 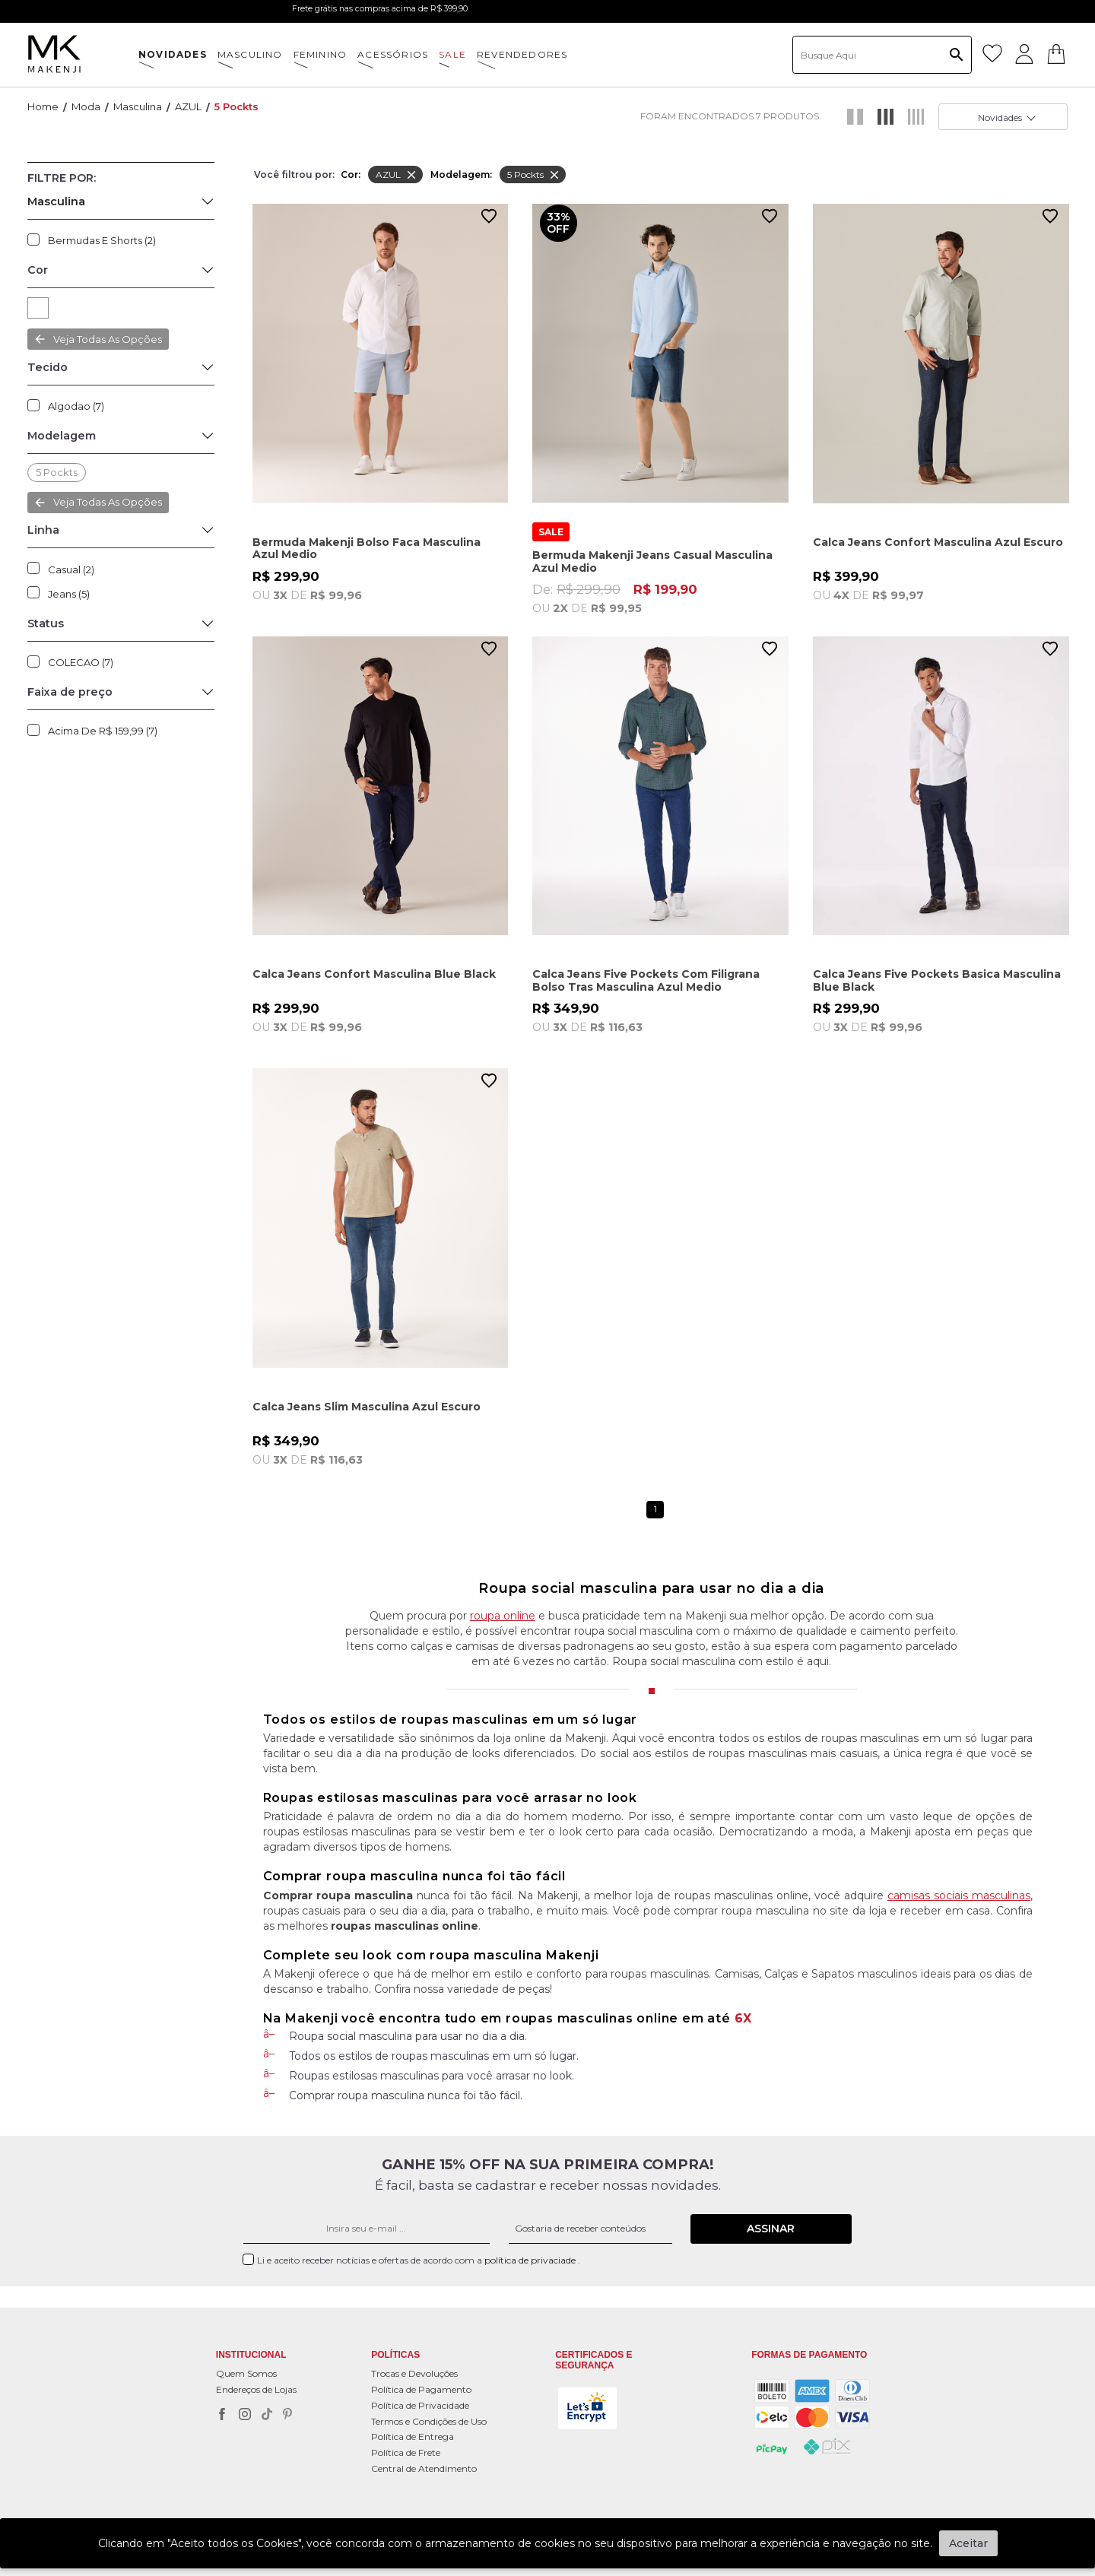 I want to click on Veja todas as opções, so click(x=107, y=339).